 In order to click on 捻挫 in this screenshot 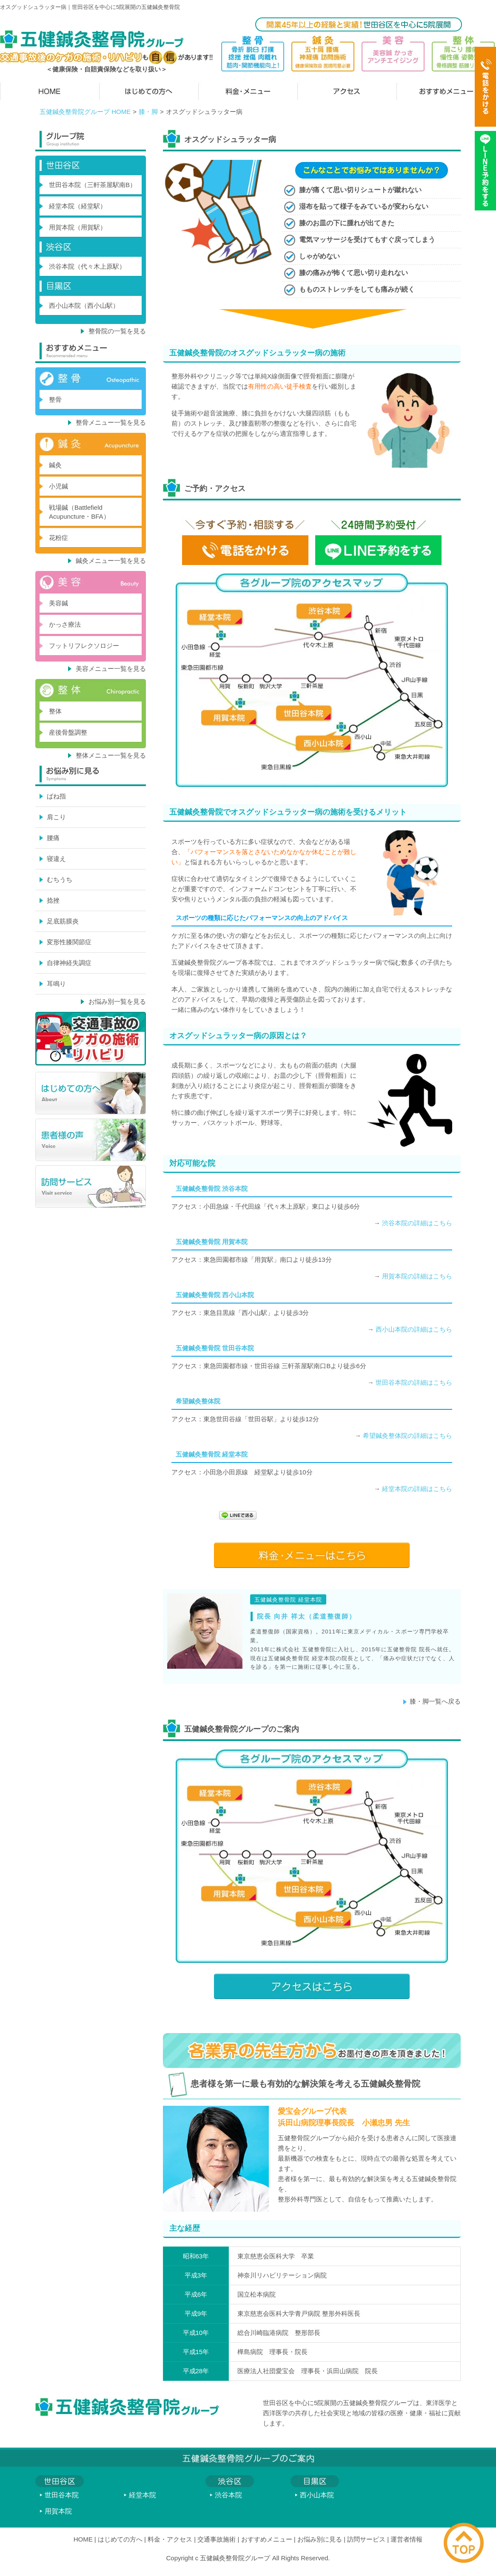, I will do `click(53, 900)`.